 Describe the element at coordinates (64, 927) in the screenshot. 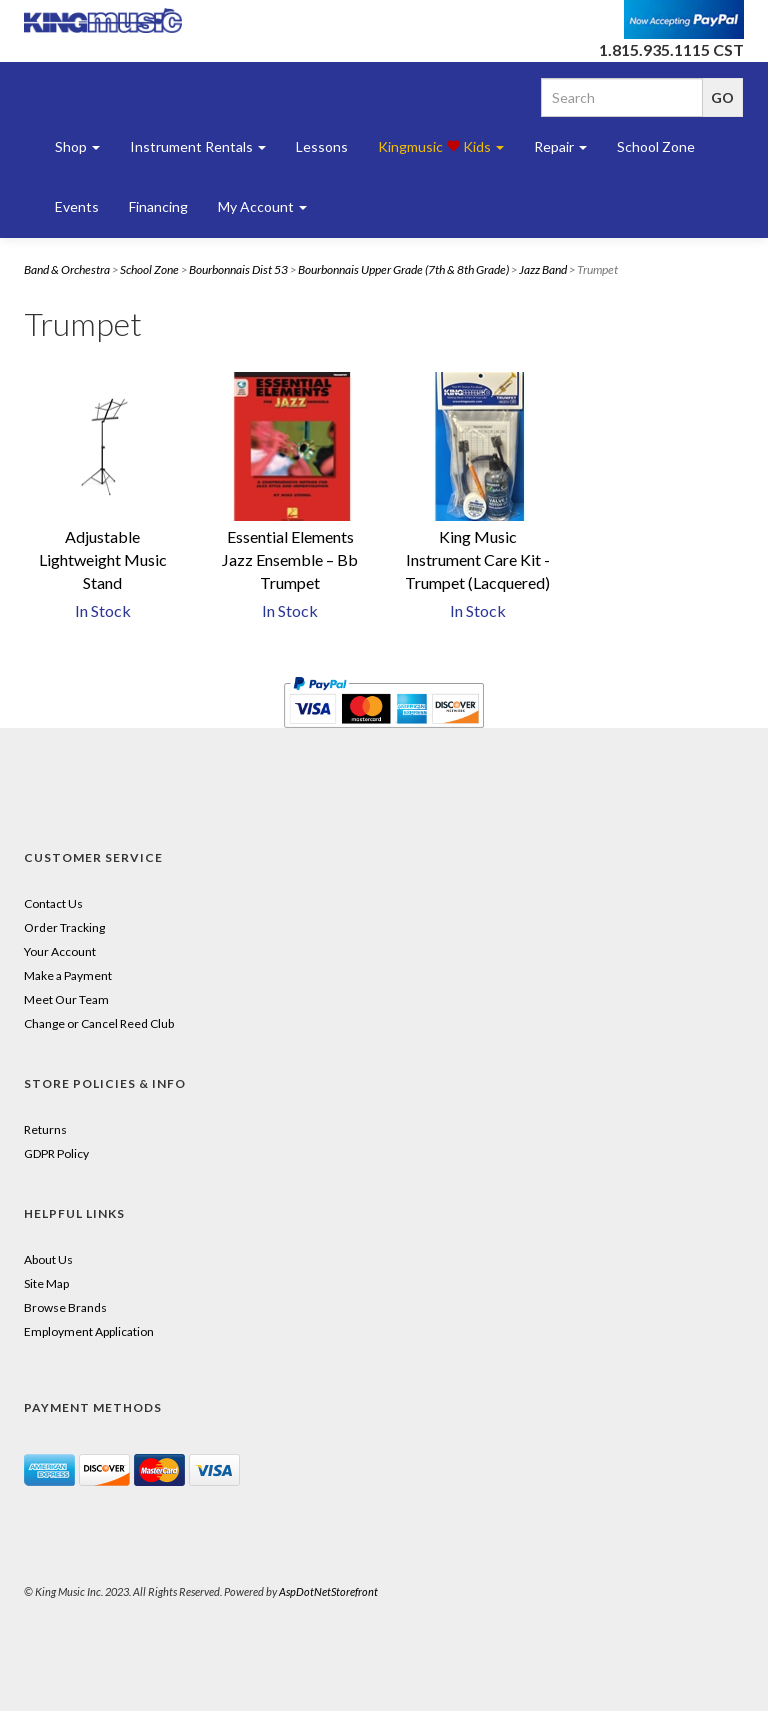

I see `Order Tracking` at that location.